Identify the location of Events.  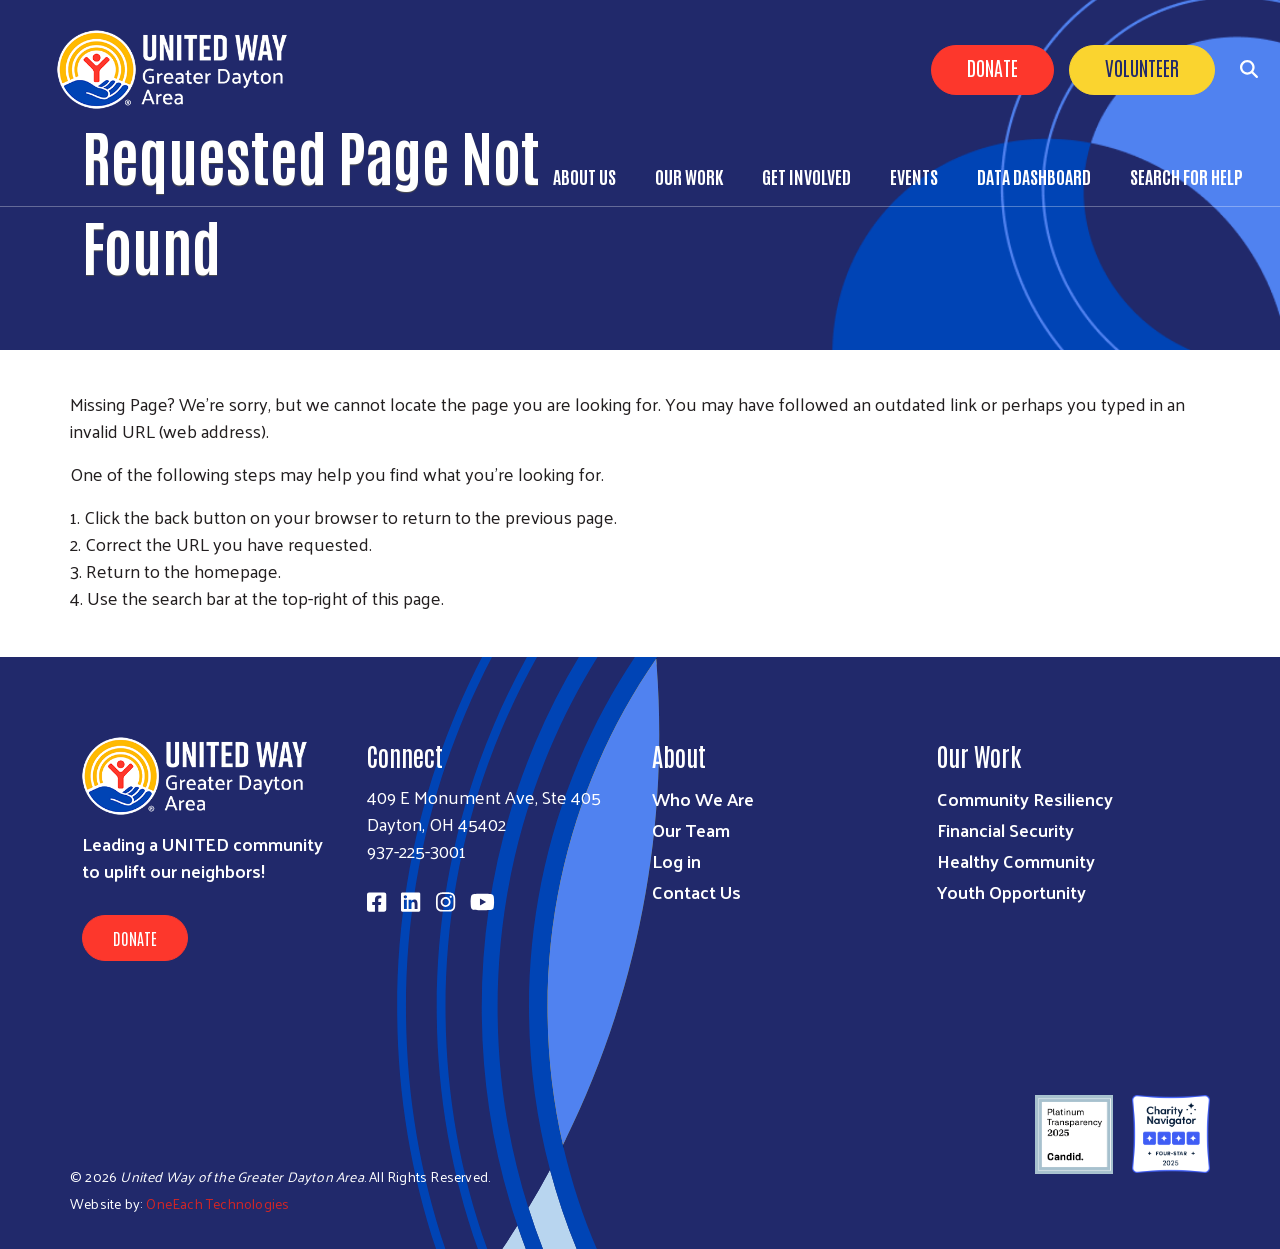
(914, 176).